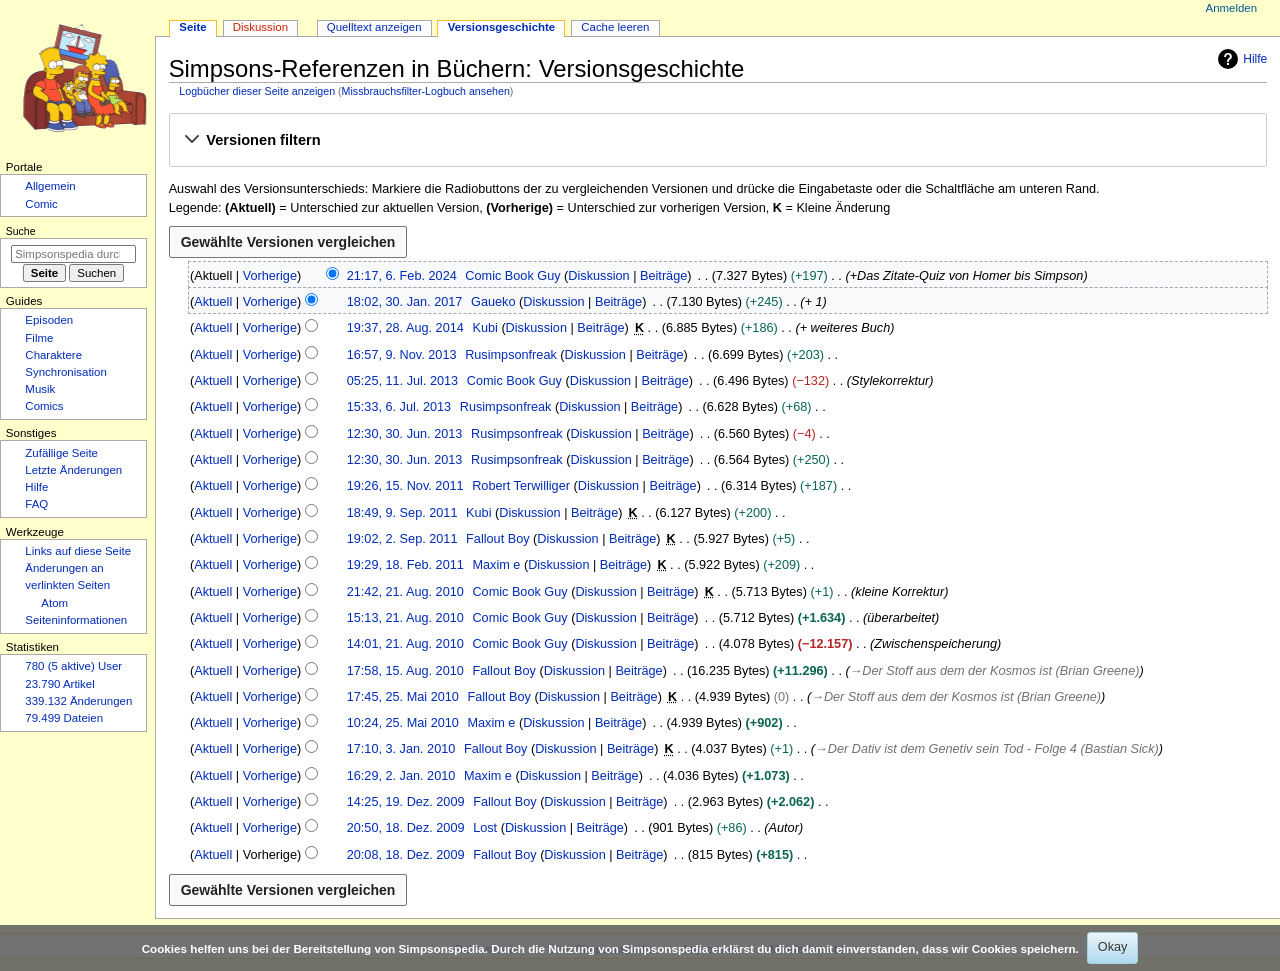 The height and width of the screenshot is (971, 1280). I want to click on 14:25, 19. Dez. 2009, so click(406, 802).